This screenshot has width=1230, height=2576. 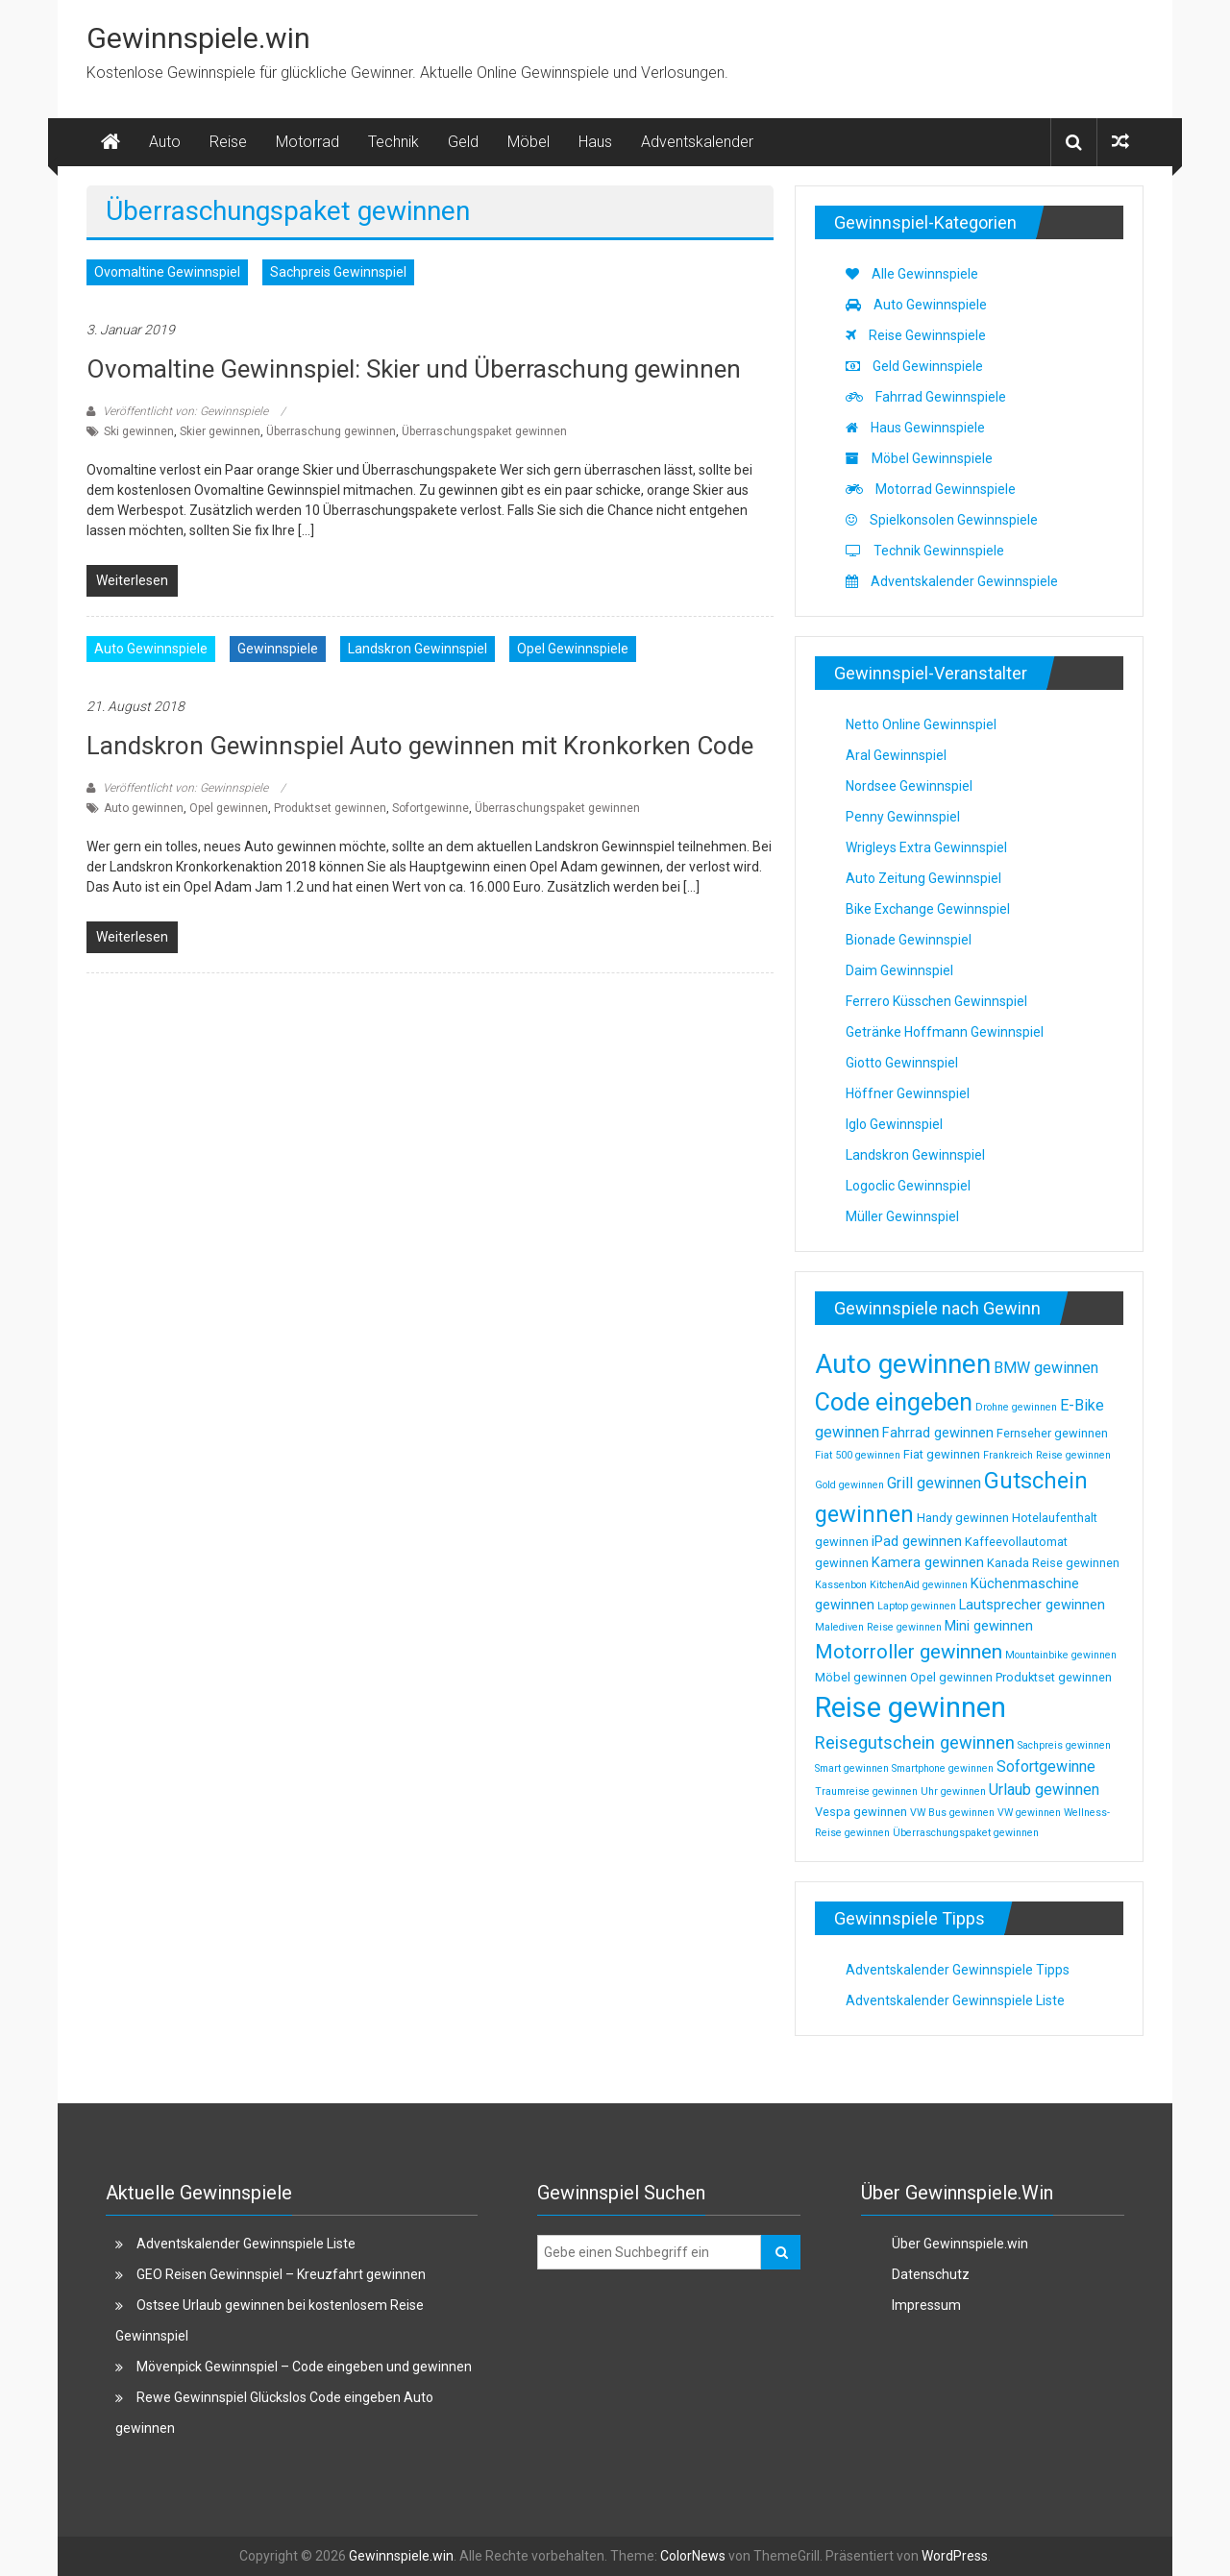 I want to click on Gold gewinnen [Gold gewinnen (2 Einträge)], so click(x=849, y=1485).